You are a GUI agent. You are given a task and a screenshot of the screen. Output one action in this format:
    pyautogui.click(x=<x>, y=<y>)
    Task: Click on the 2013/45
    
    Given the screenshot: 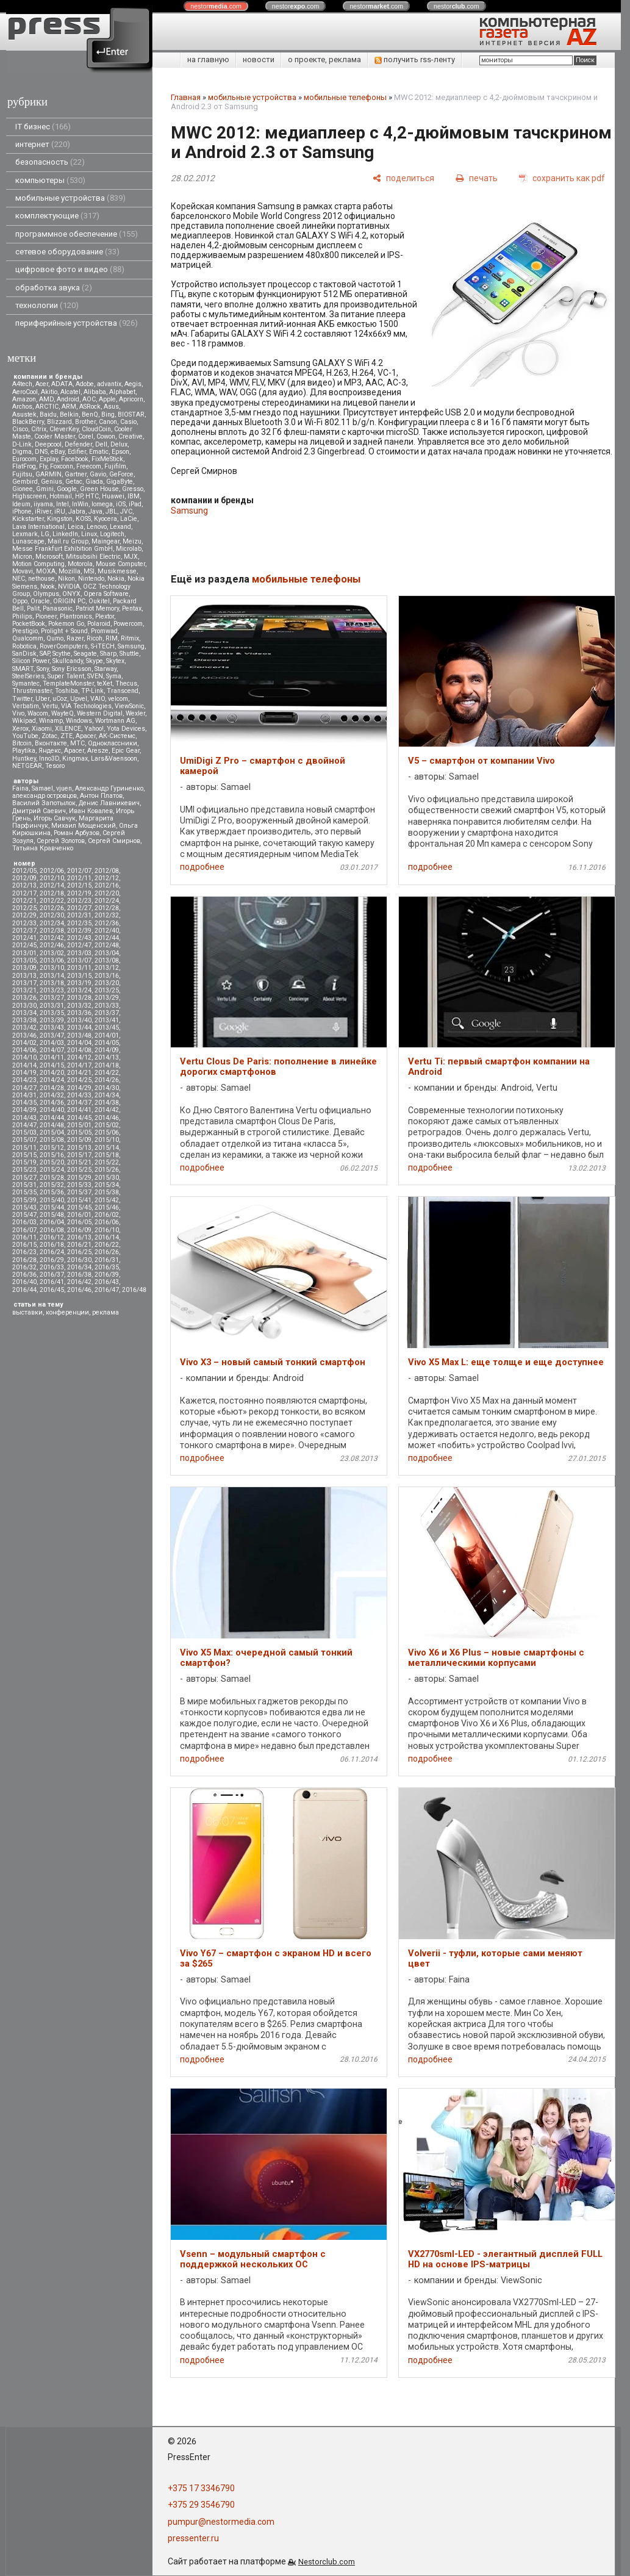 What is the action you would take?
    pyautogui.click(x=107, y=1027)
    